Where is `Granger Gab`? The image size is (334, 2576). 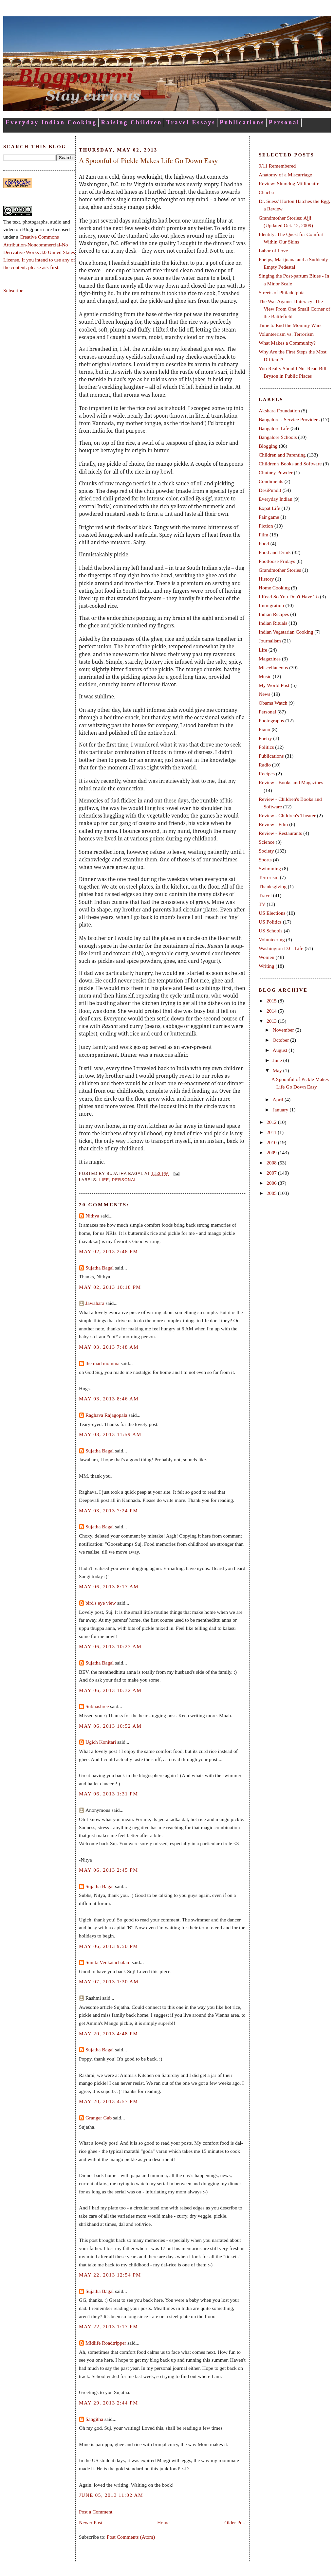 Granger Gab is located at coordinates (98, 2117).